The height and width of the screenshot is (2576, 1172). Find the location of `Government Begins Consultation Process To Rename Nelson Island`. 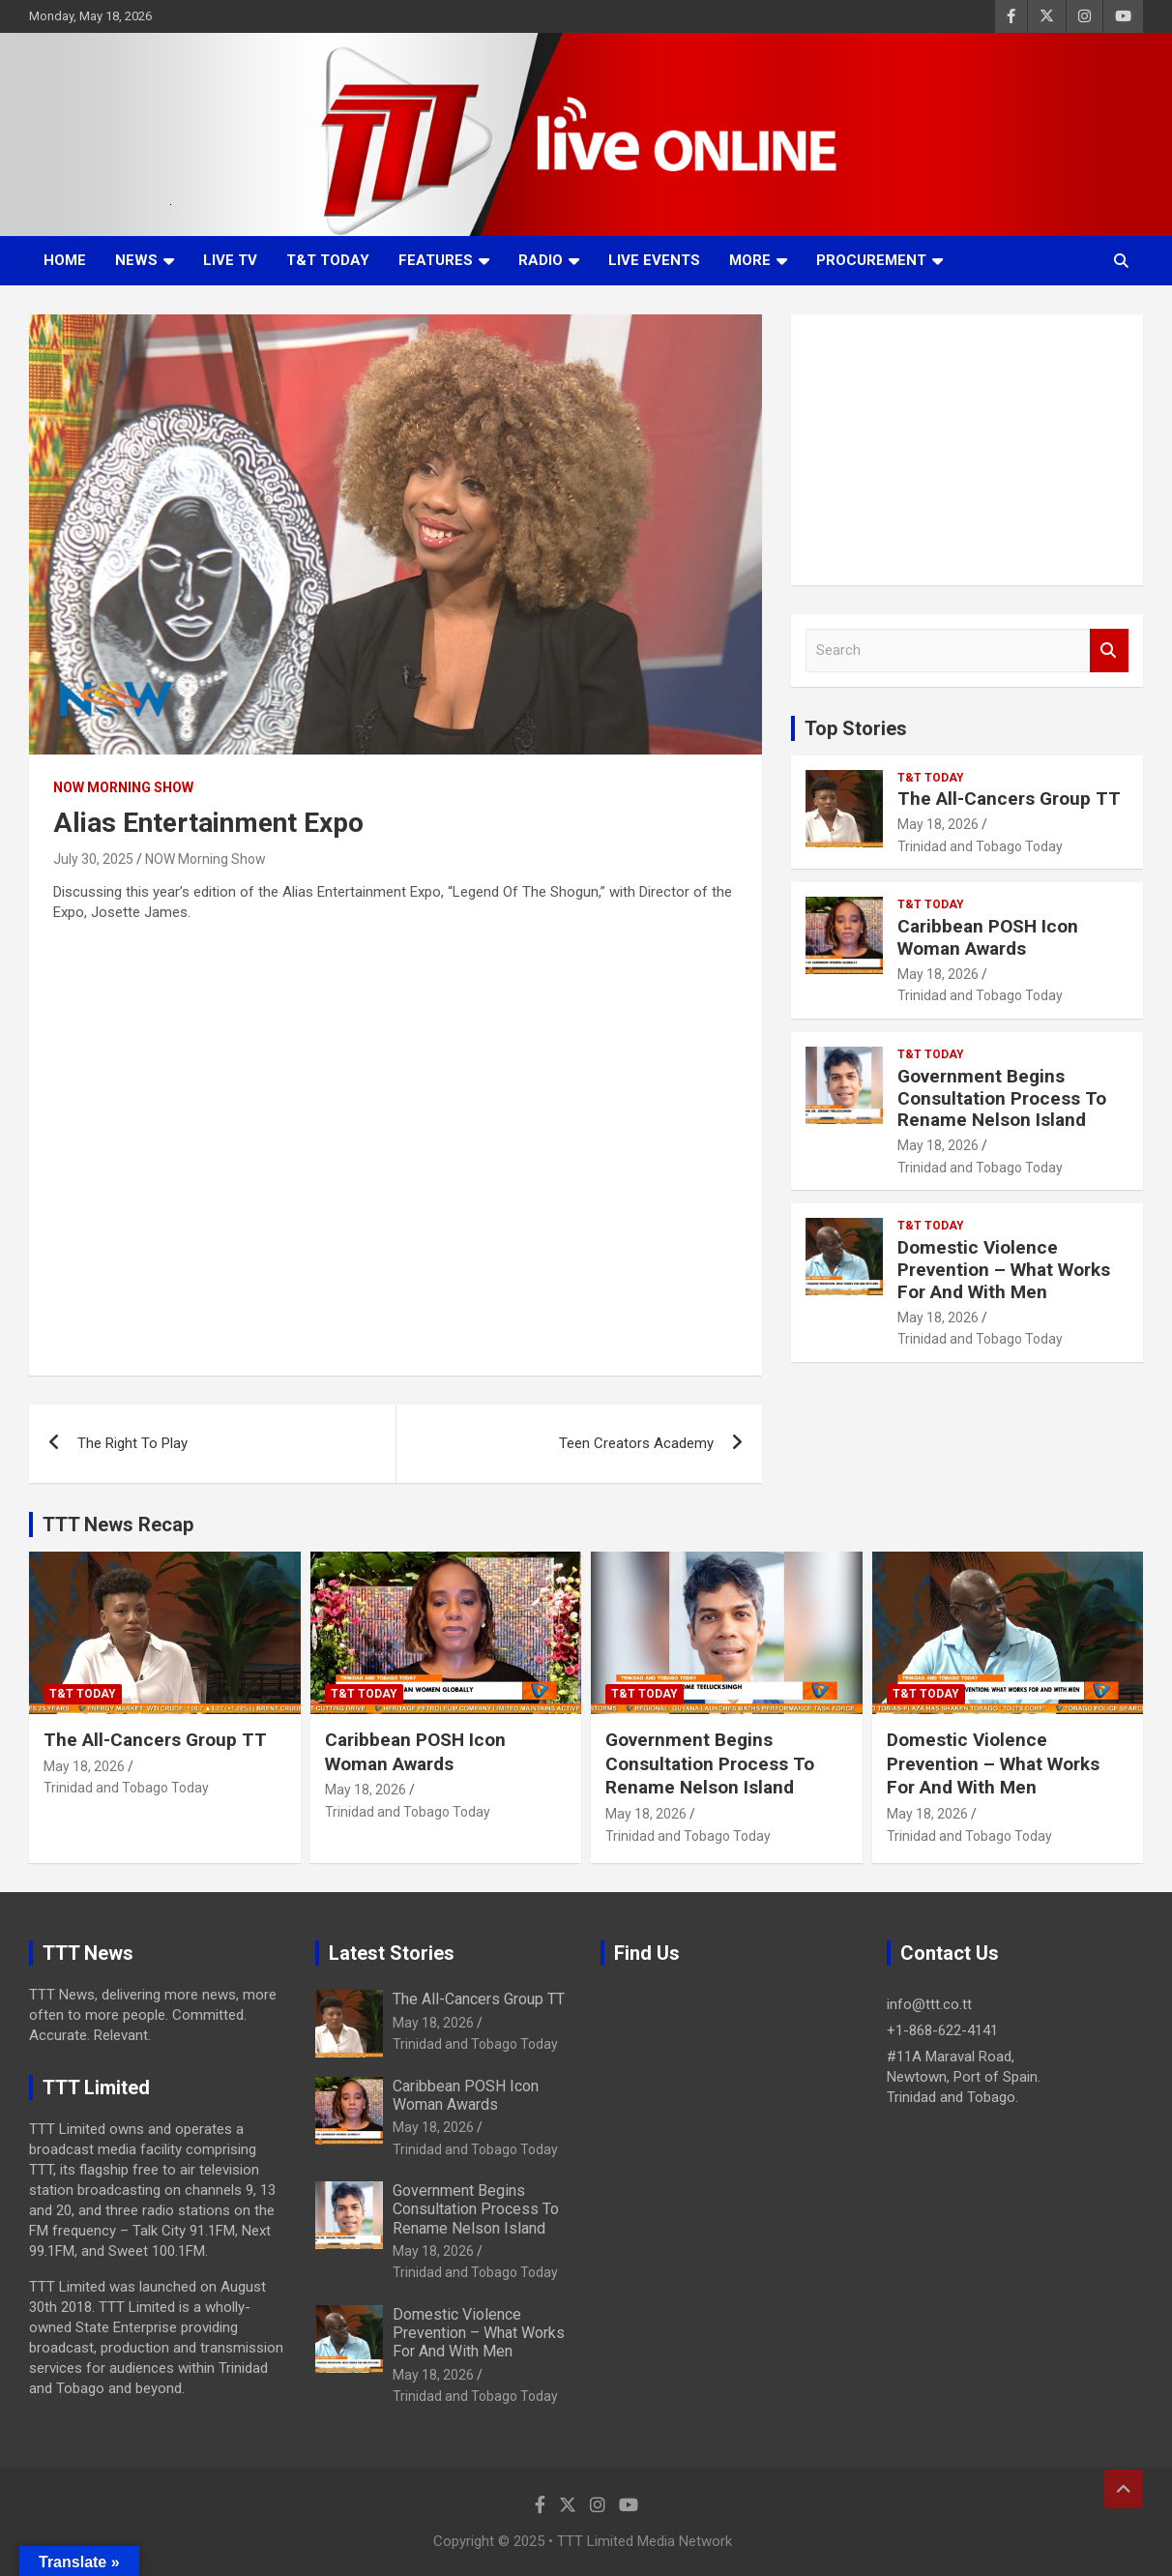

Government Begins Consultation Process To Rename Nelson Island is located at coordinates (1001, 1098).